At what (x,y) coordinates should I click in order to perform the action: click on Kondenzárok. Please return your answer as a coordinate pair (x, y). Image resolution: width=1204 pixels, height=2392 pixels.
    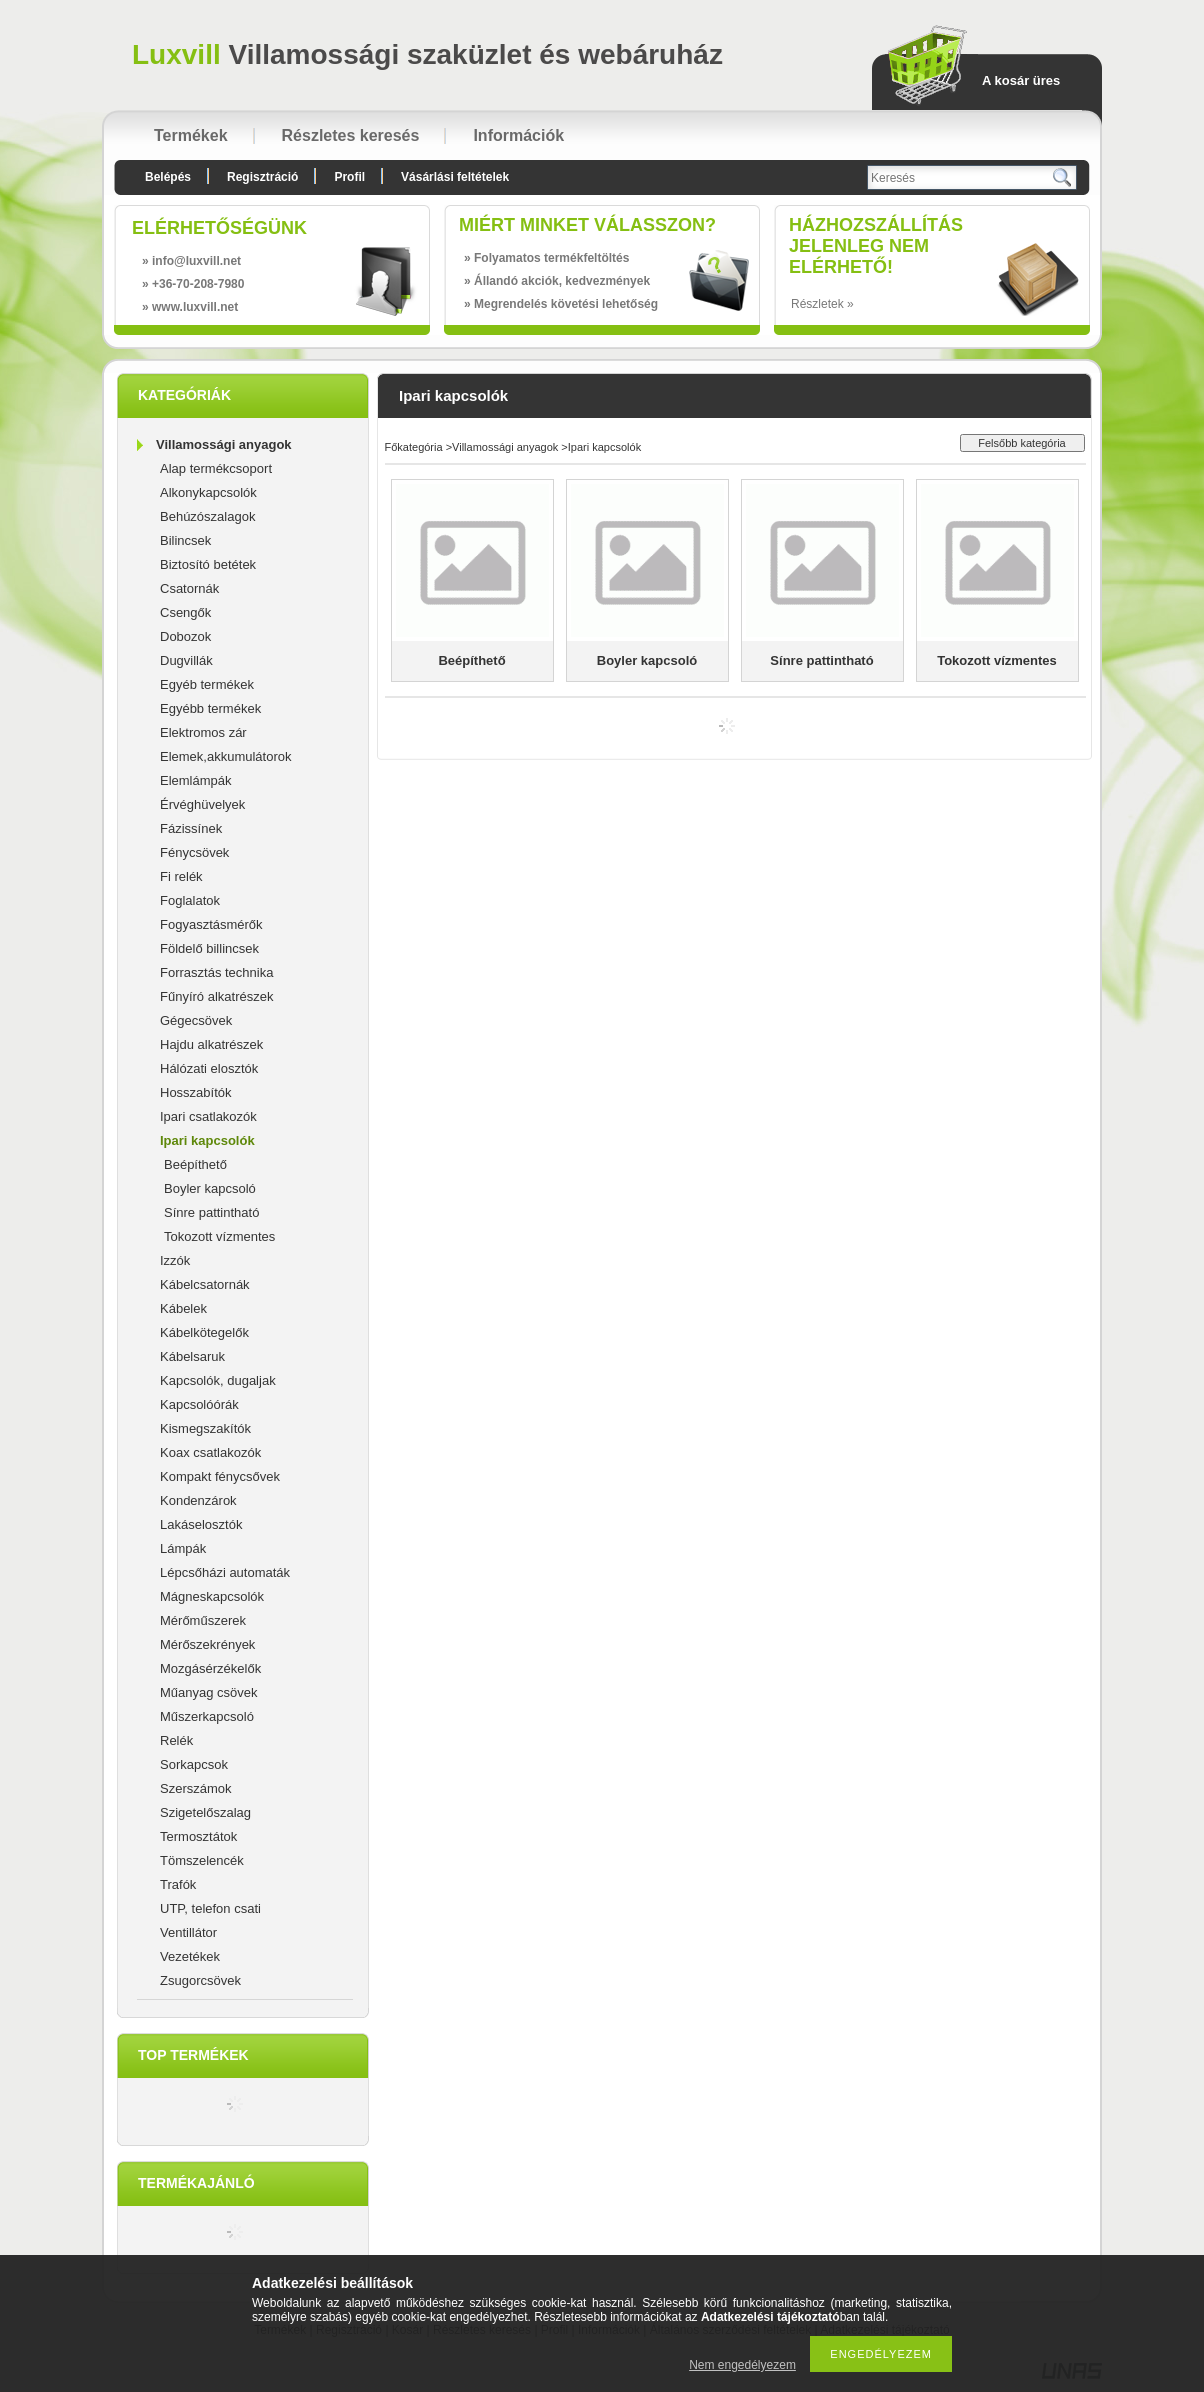
    Looking at the image, I should click on (198, 1500).